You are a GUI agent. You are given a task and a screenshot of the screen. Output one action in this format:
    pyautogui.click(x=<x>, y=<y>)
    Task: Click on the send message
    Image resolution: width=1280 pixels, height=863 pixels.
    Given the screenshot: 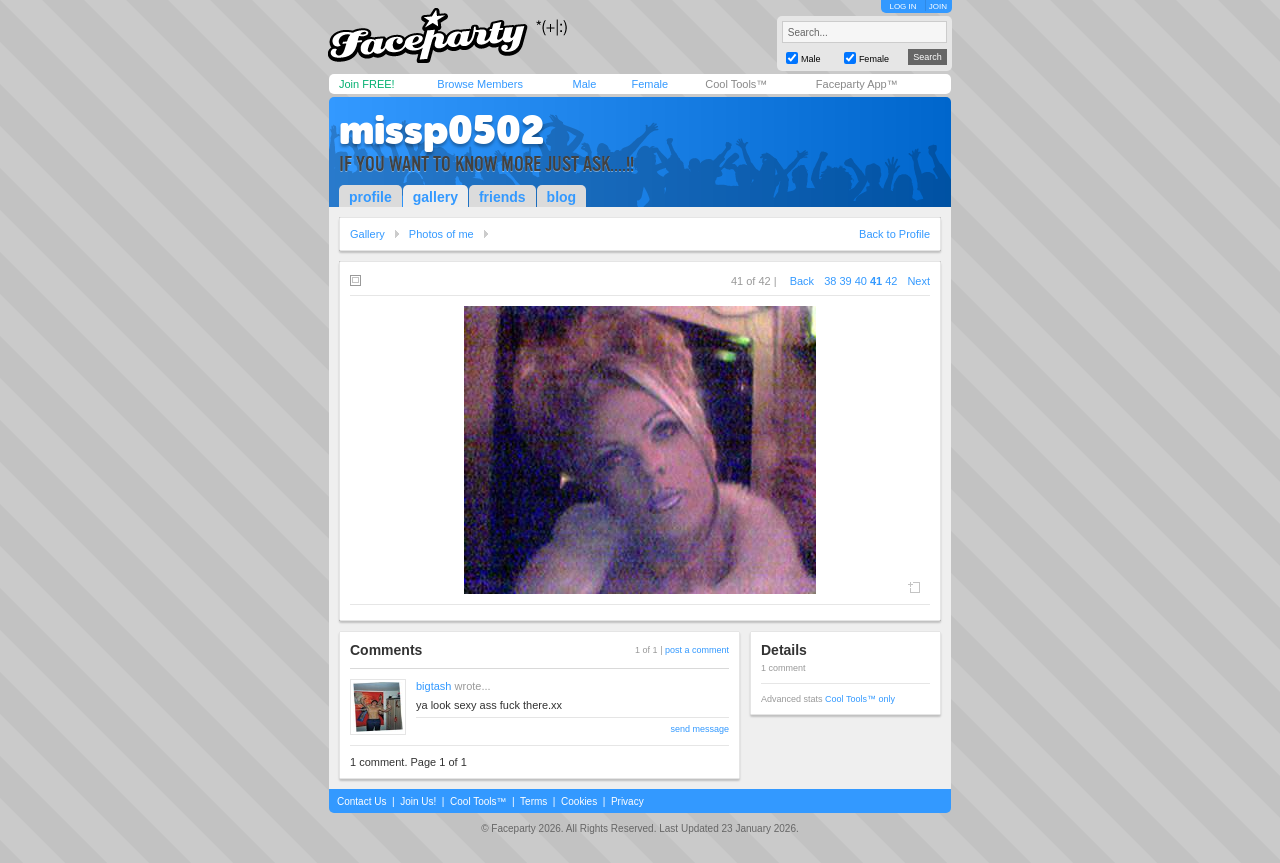 What is the action you would take?
    pyautogui.click(x=699, y=729)
    